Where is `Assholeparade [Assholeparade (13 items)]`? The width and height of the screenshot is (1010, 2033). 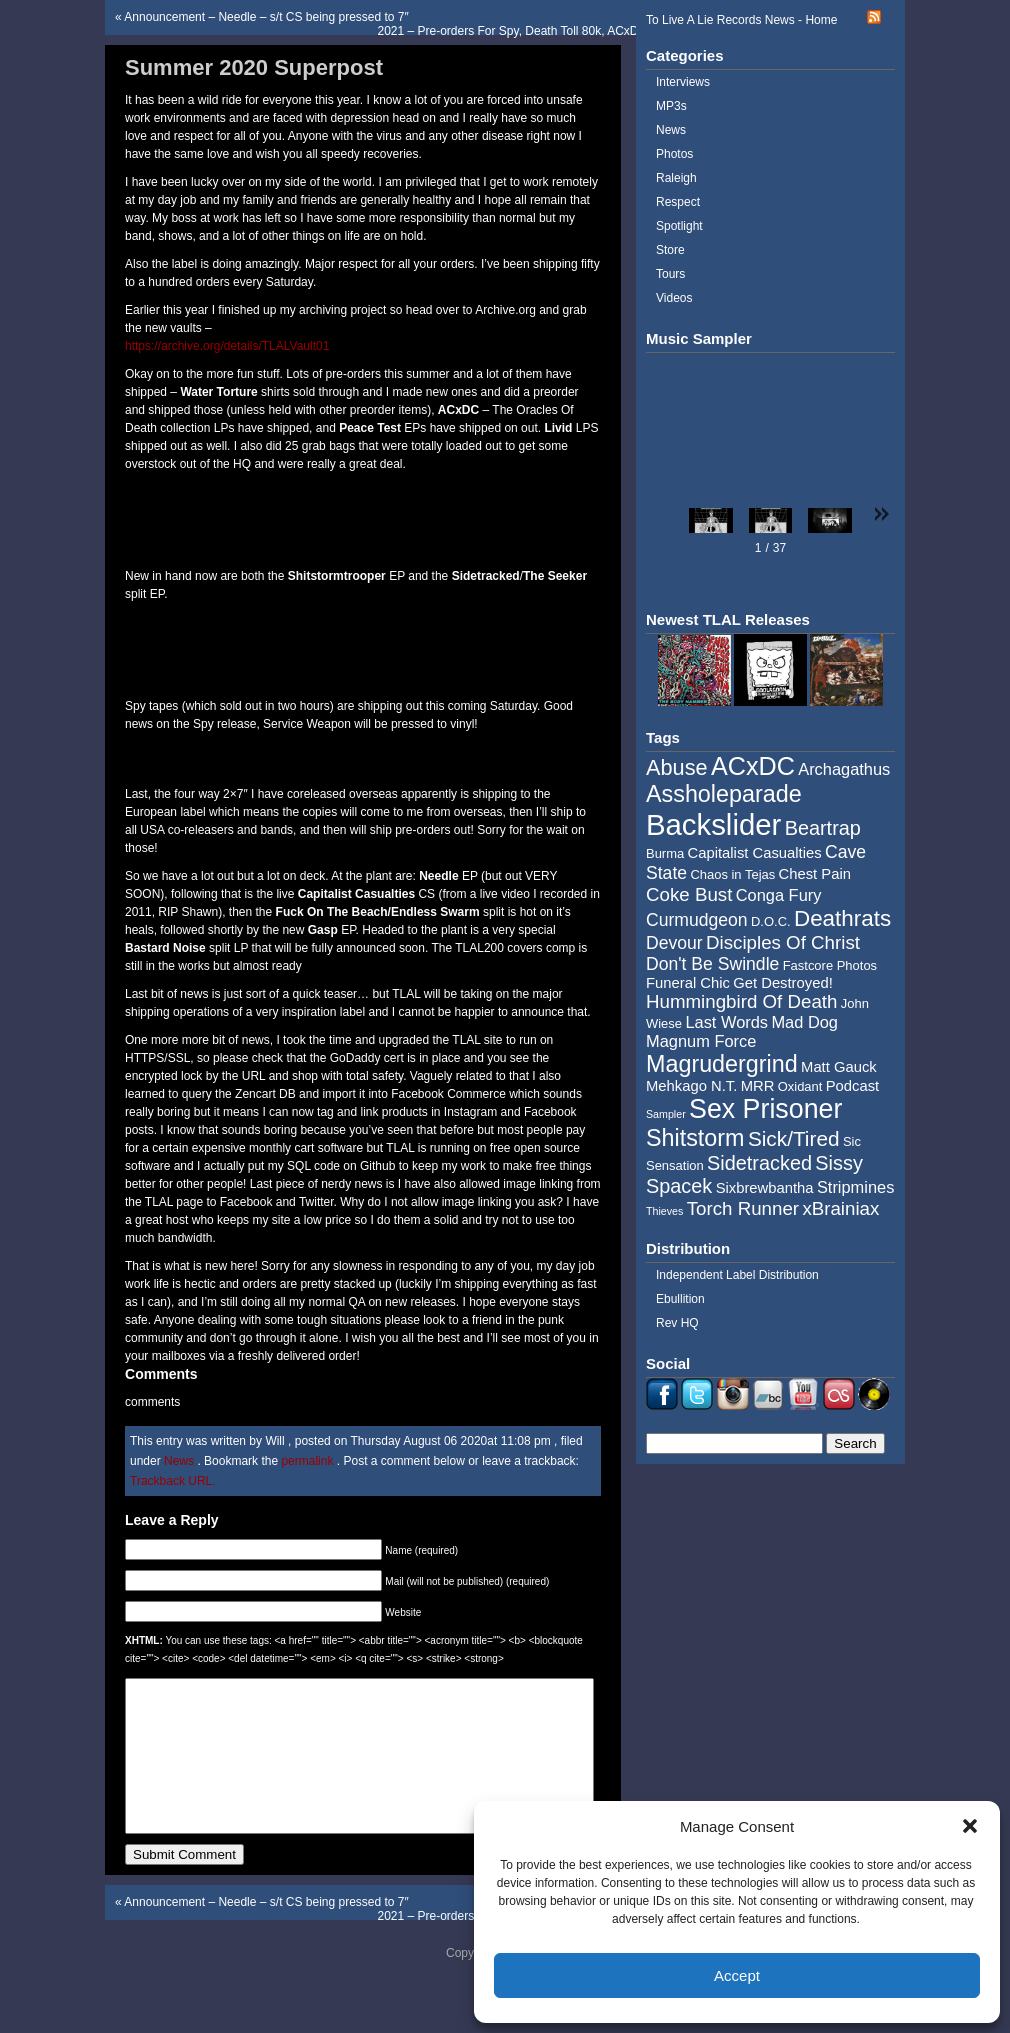
Assholeparade [Assholeparade (13 items)] is located at coordinates (724, 794).